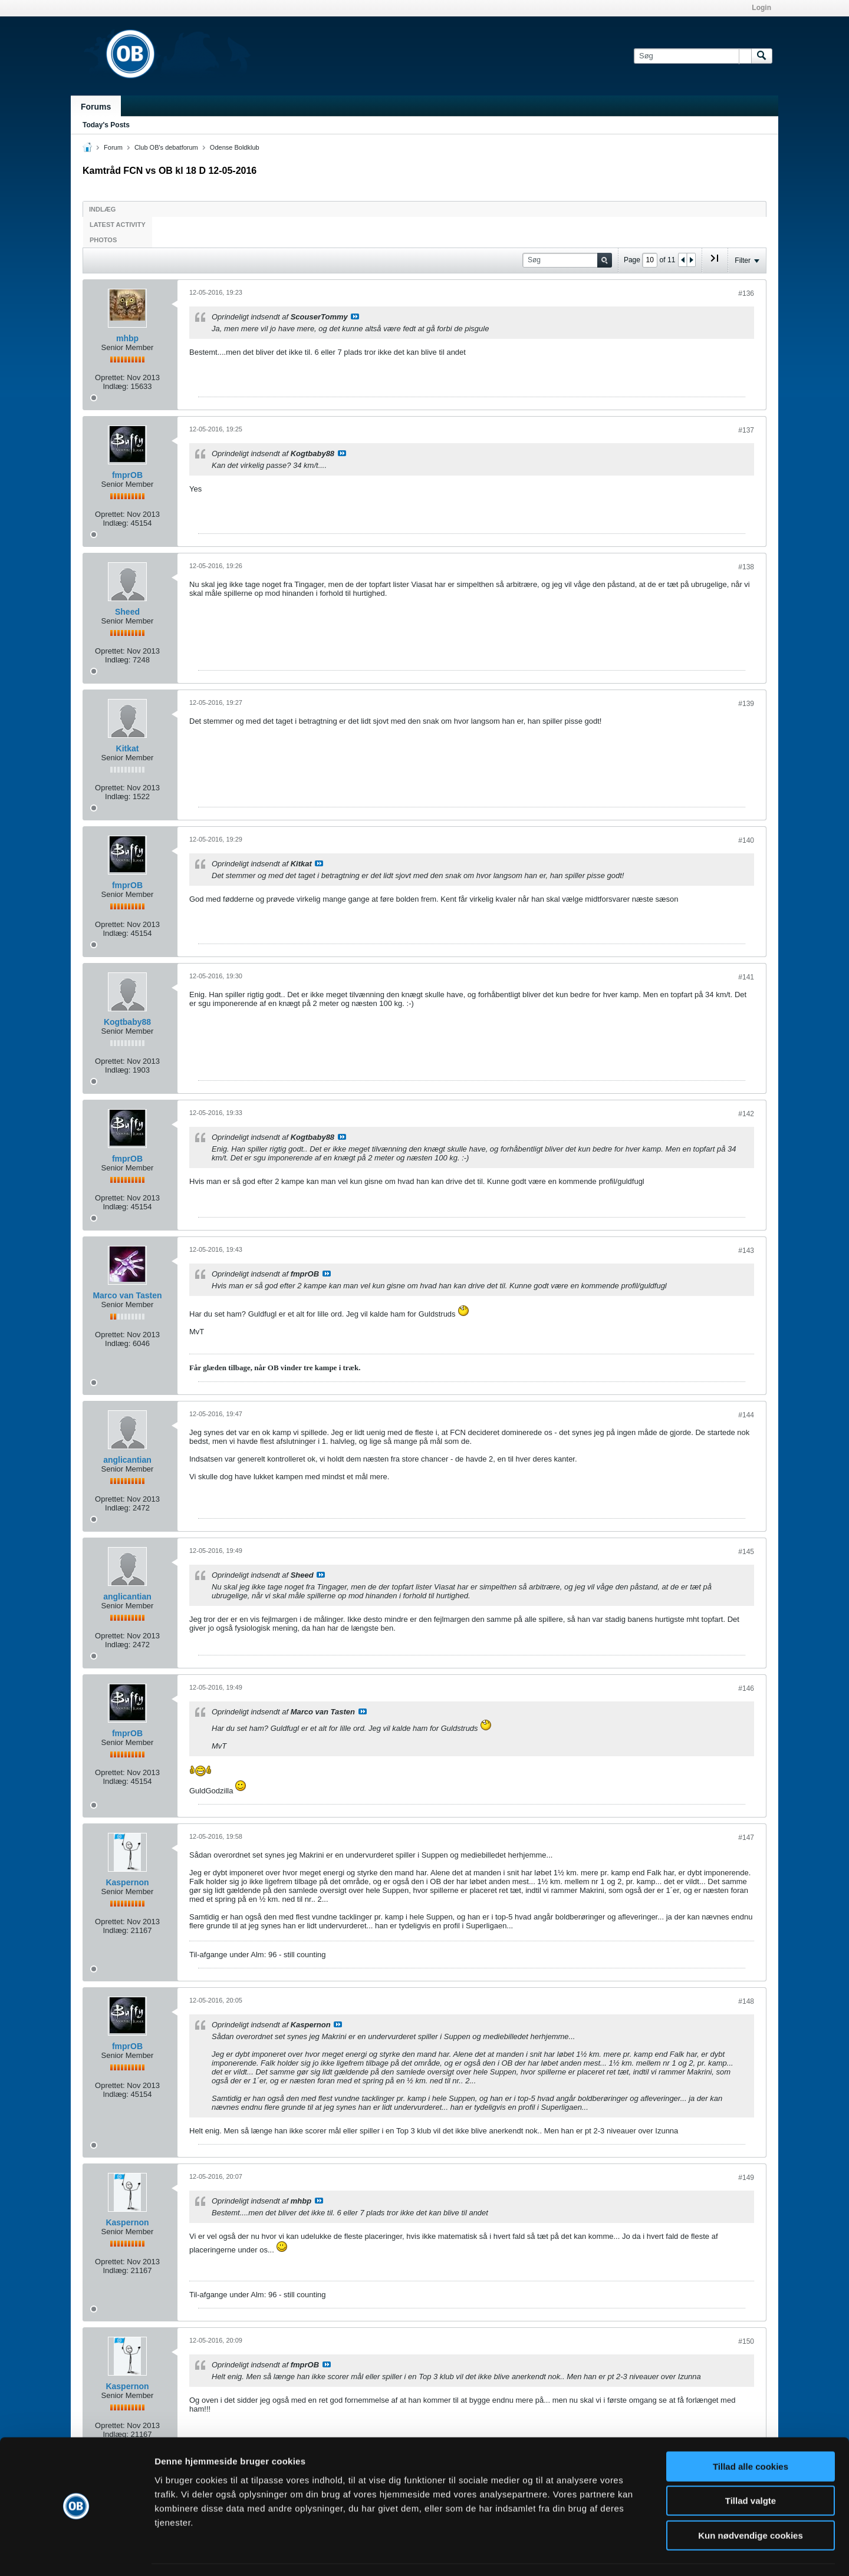 This screenshot has height=2576, width=849. What do you see at coordinates (127, 611) in the screenshot?
I see `Sheed` at bounding box center [127, 611].